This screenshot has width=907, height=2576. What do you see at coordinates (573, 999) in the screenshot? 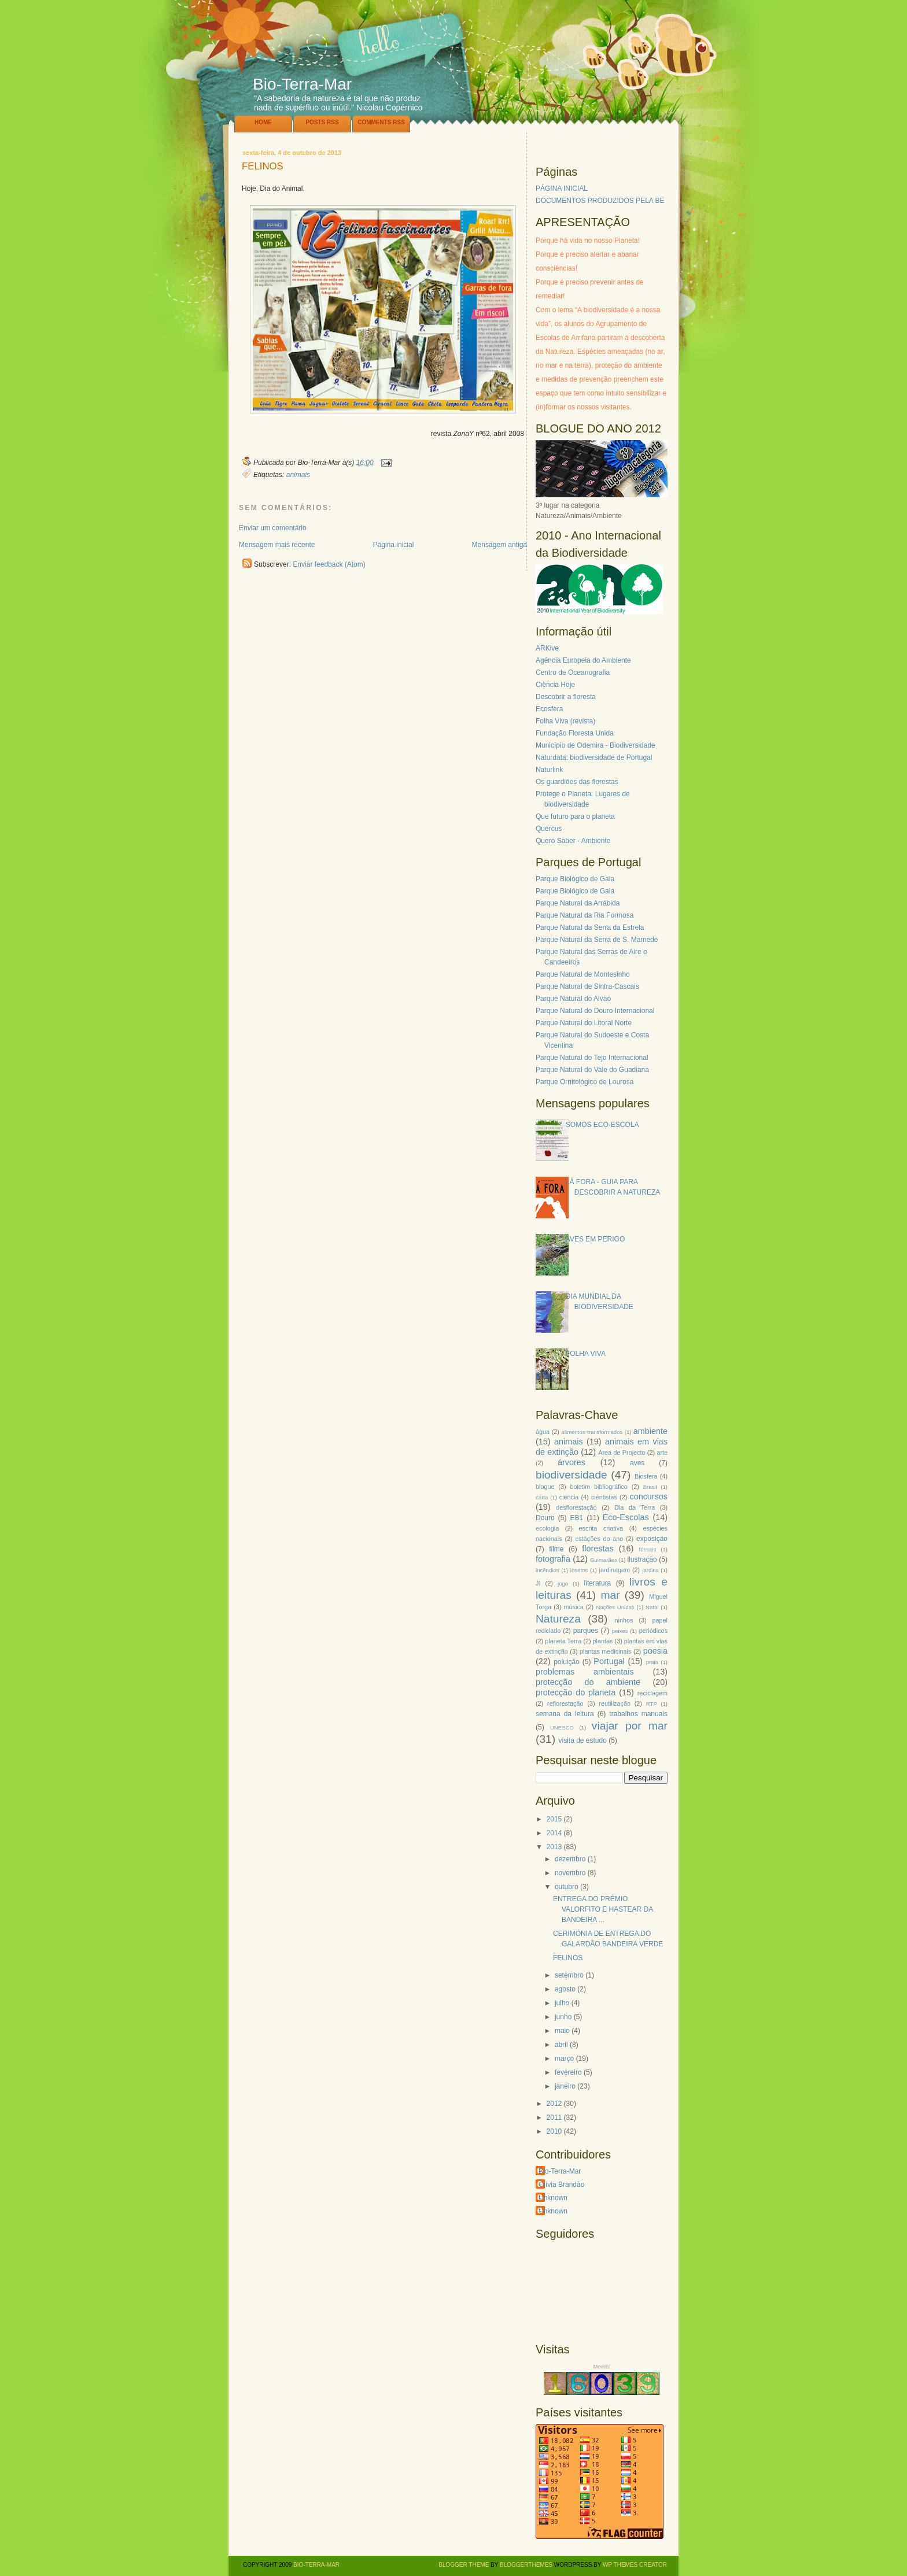
I see `Parque Natural do Alvão` at bounding box center [573, 999].